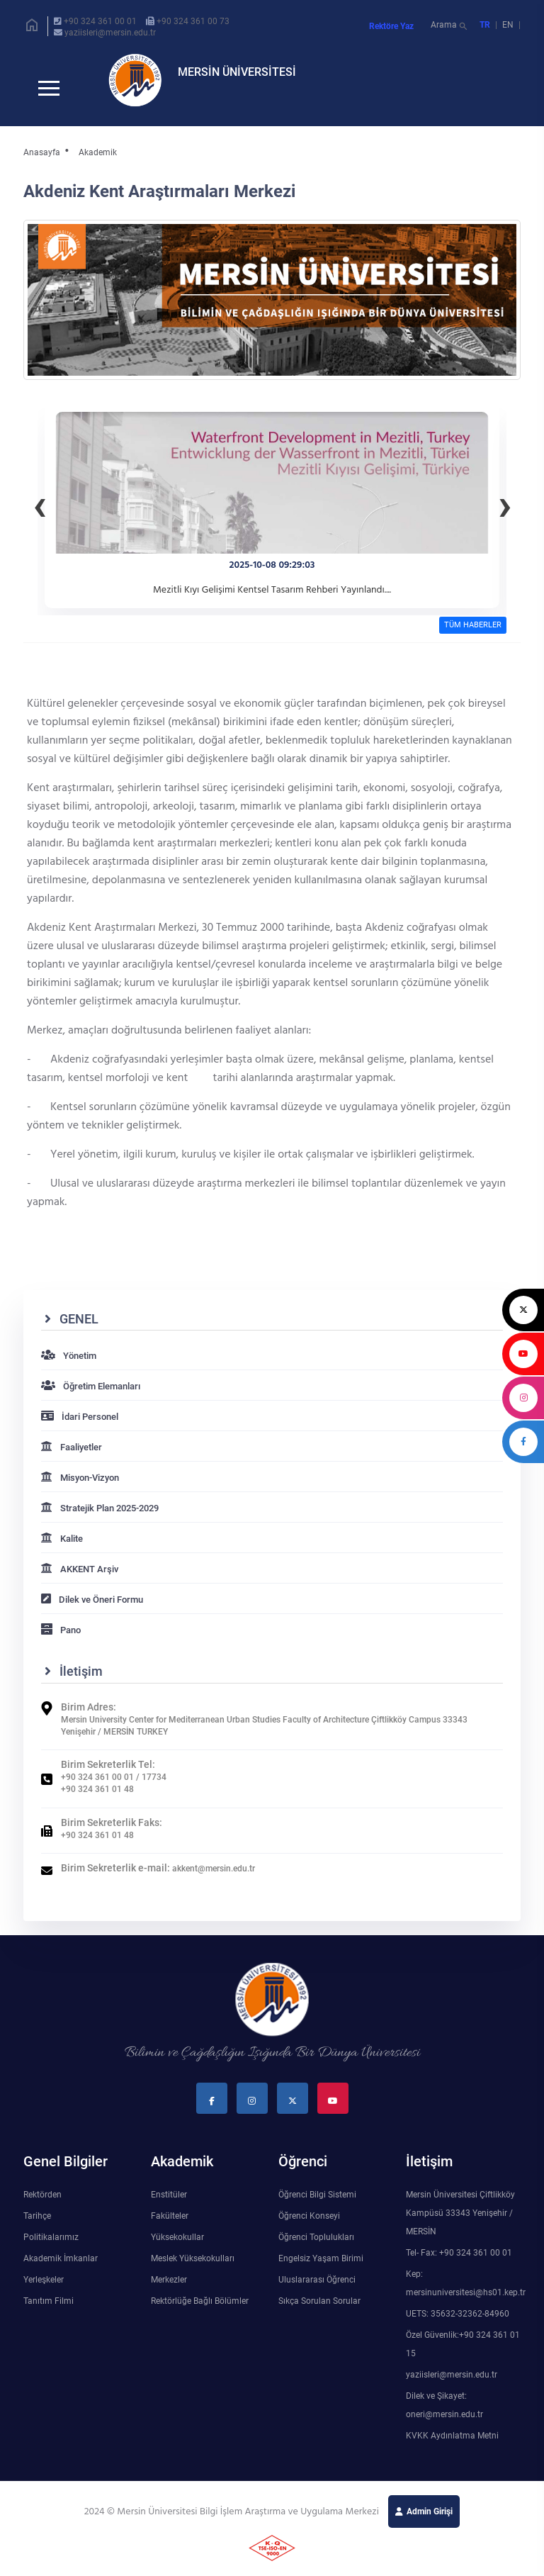 The image size is (544, 2576). I want to click on Enstitüler, so click(169, 2206).